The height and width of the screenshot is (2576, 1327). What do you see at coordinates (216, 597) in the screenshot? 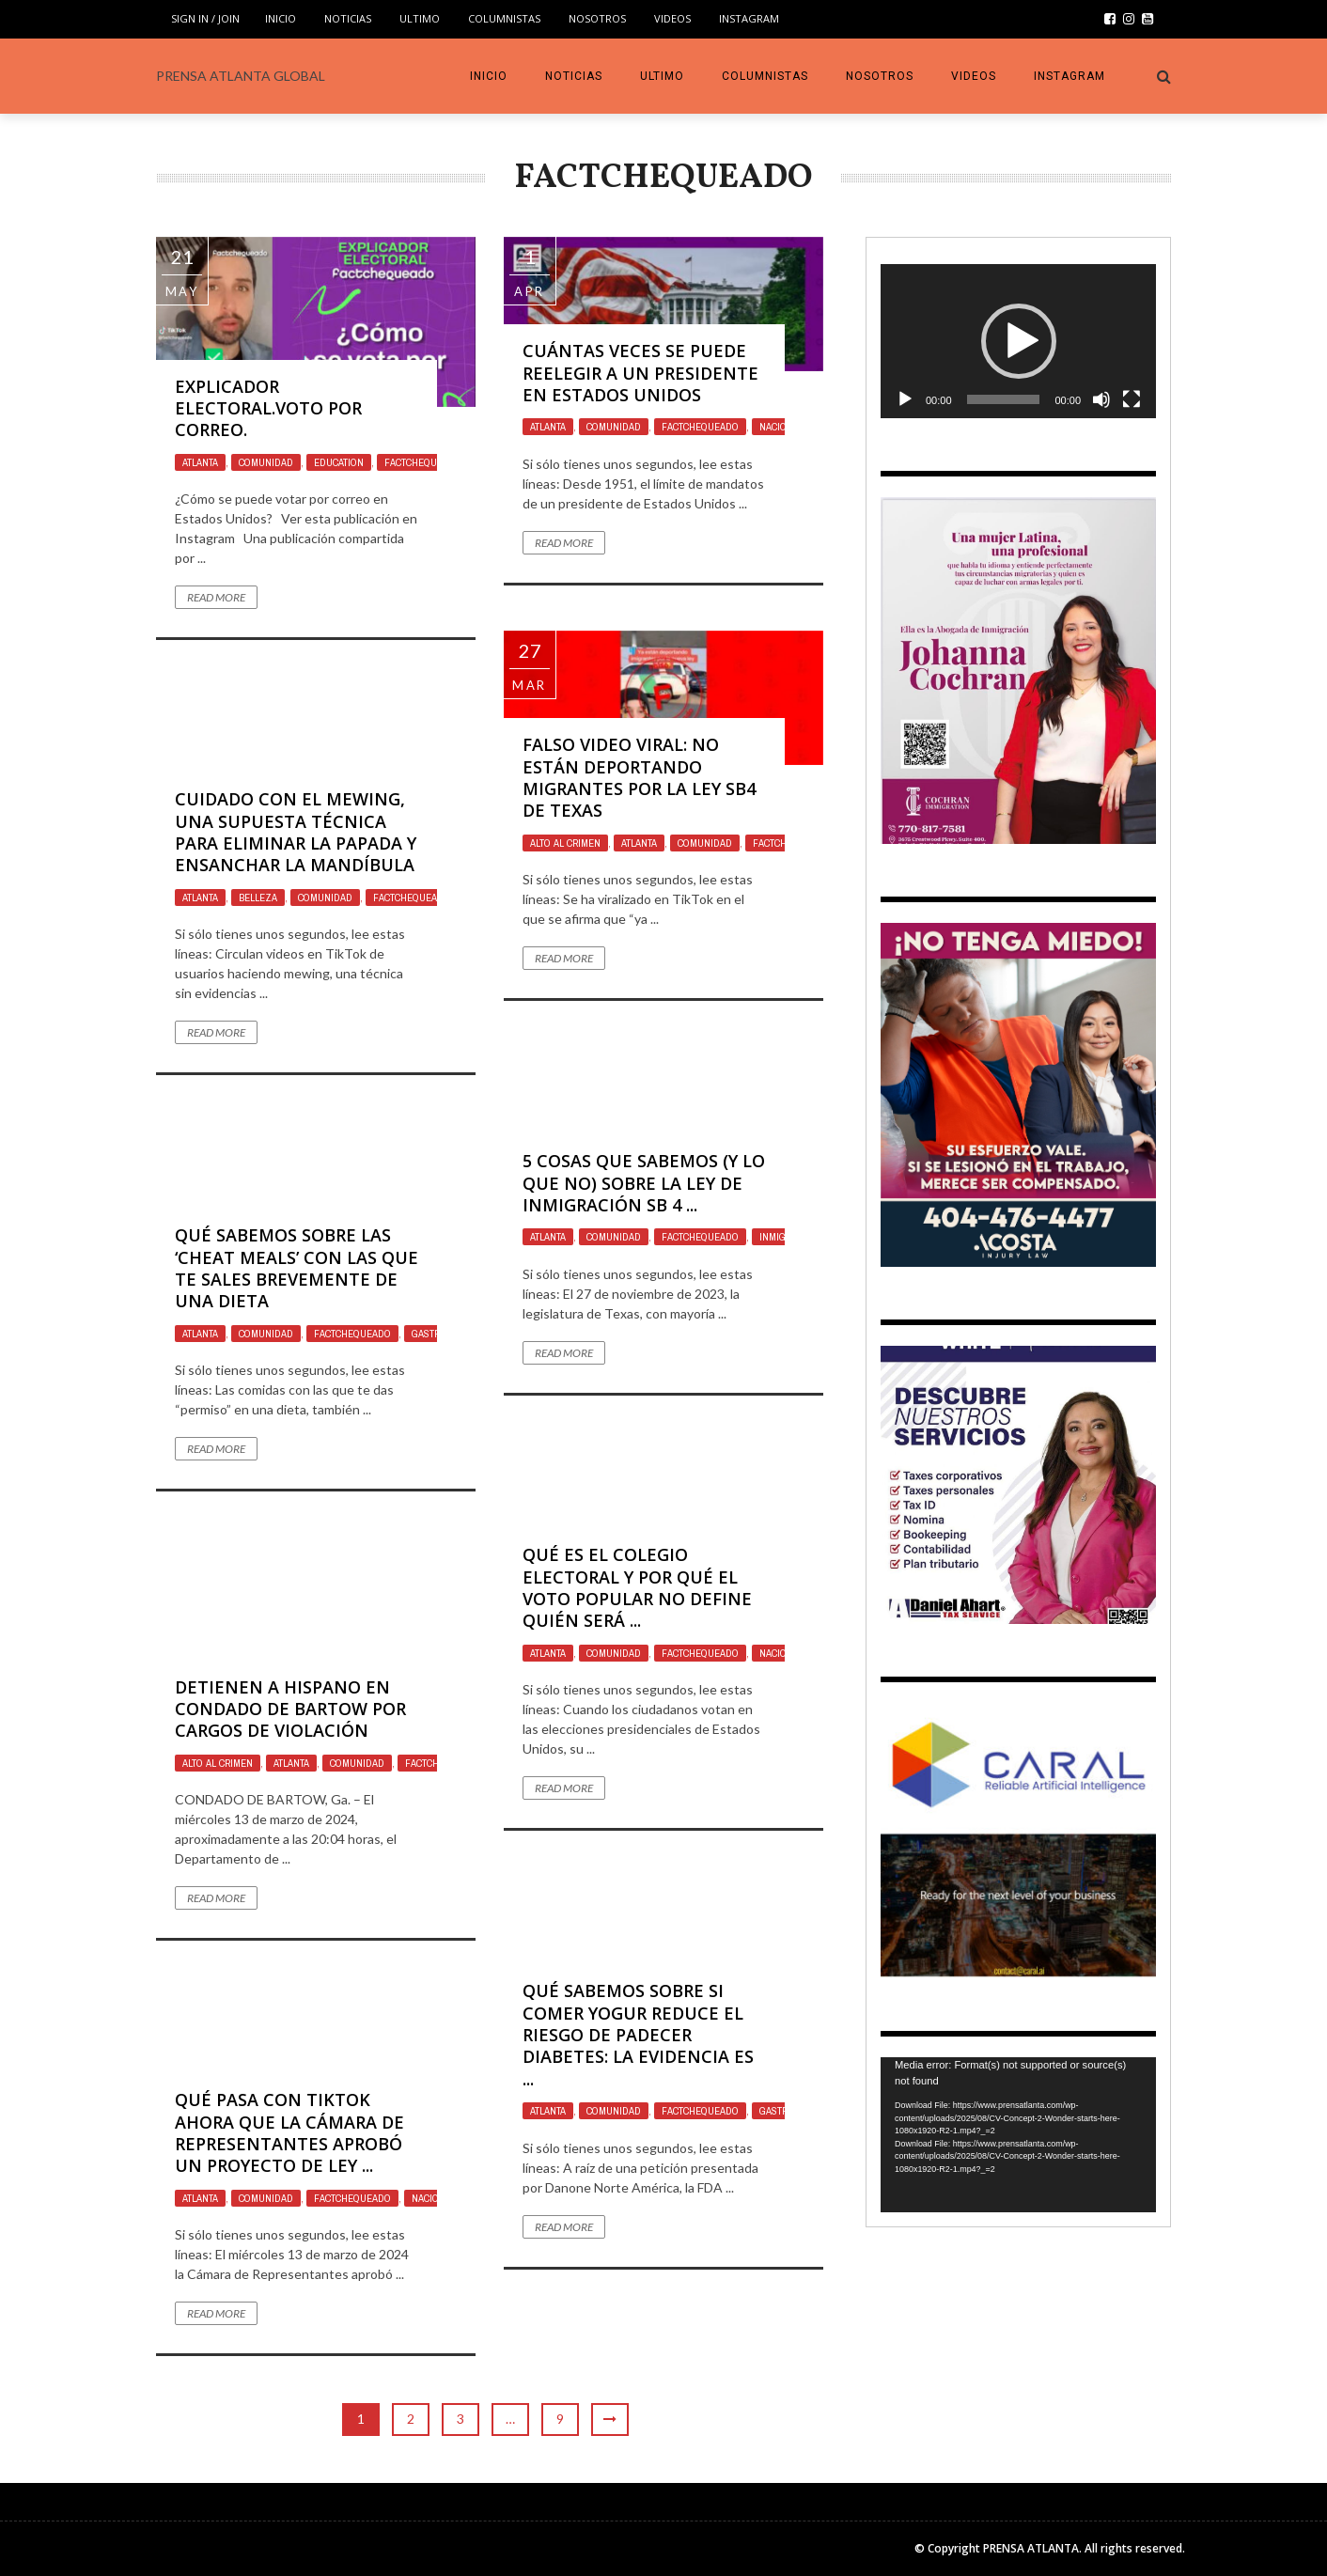
I see `Read More` at bounding box center [216, 597].